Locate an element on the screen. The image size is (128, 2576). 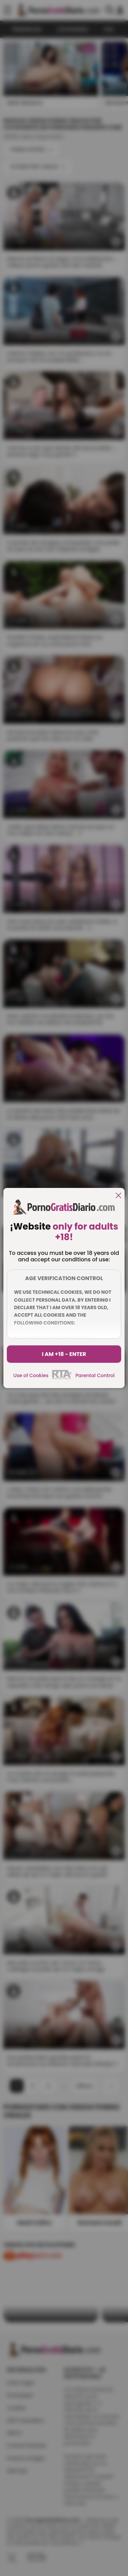
I am +18 - Enter is located at coordinates (64, 1354).